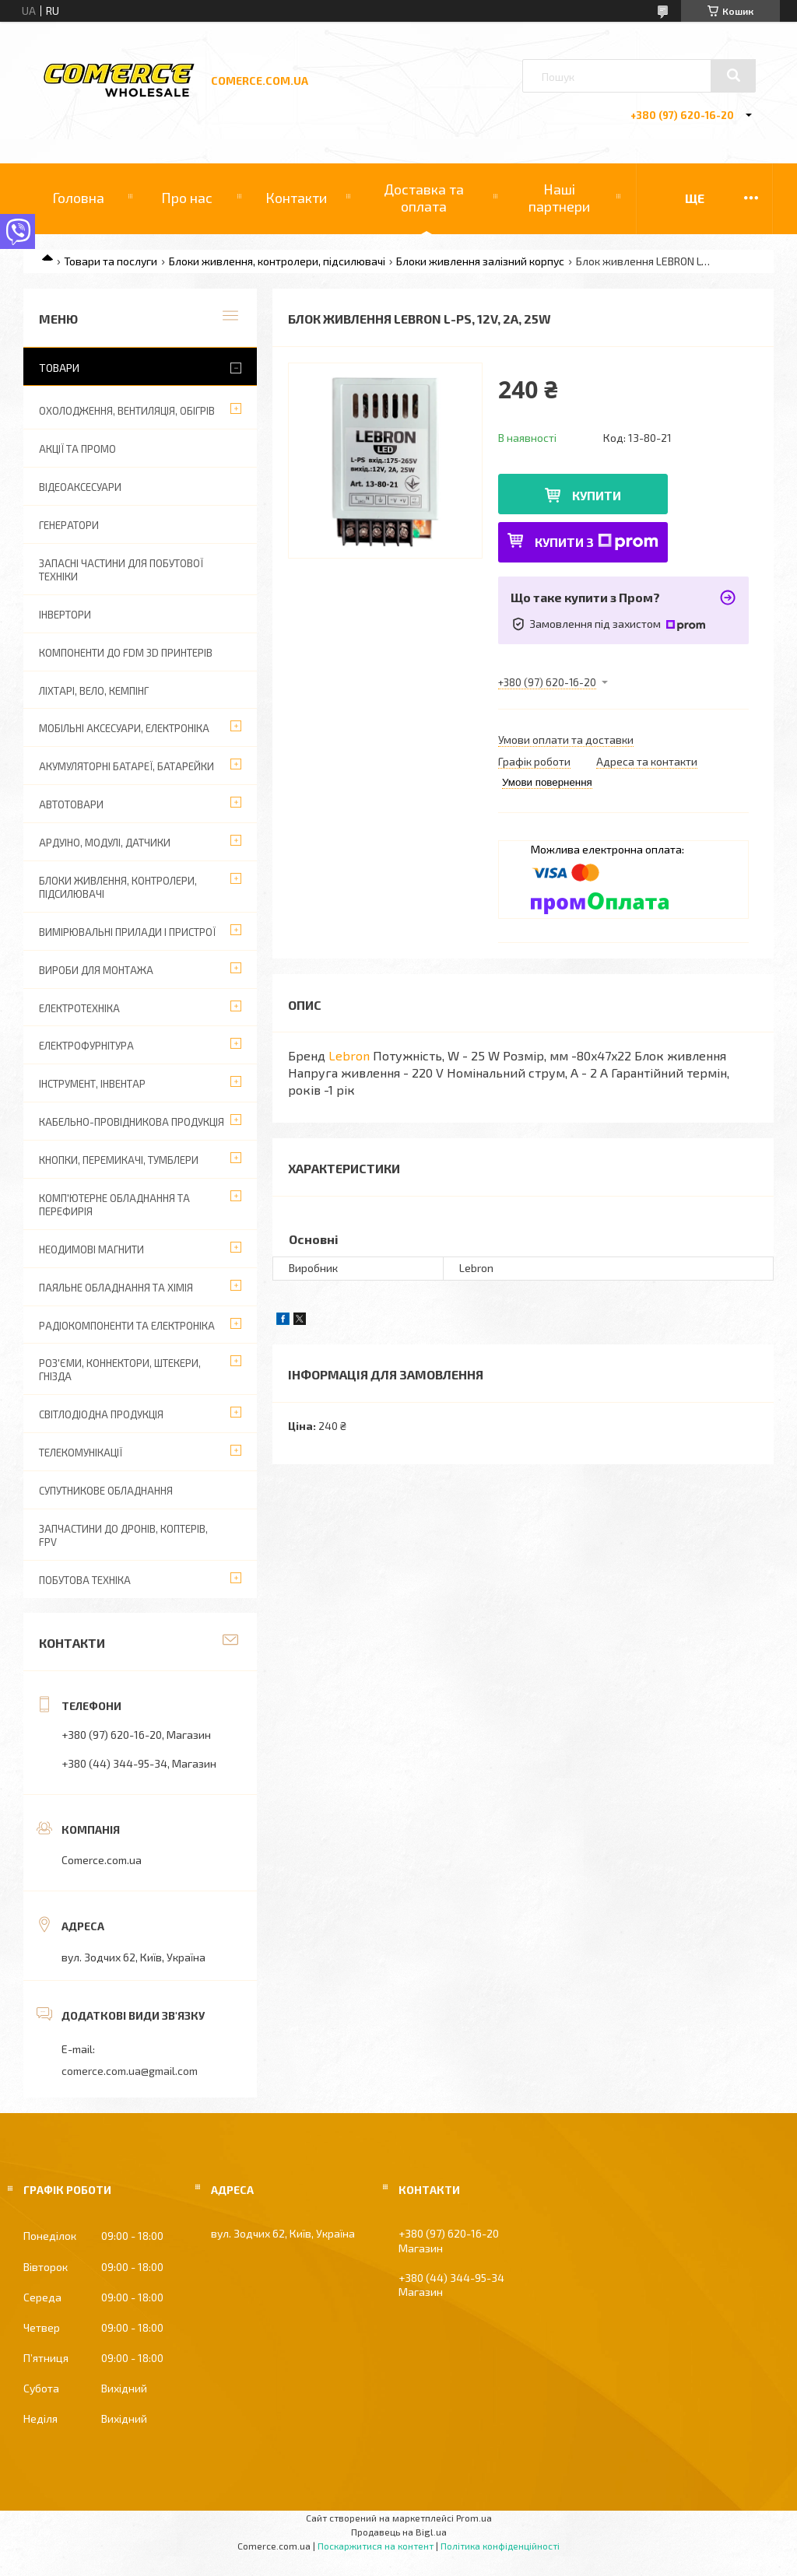 The height and width of the screenshot is (2576, 797). Describe the element at coordinates (596, 495) in the screenshot. I see `Купити` at that location.